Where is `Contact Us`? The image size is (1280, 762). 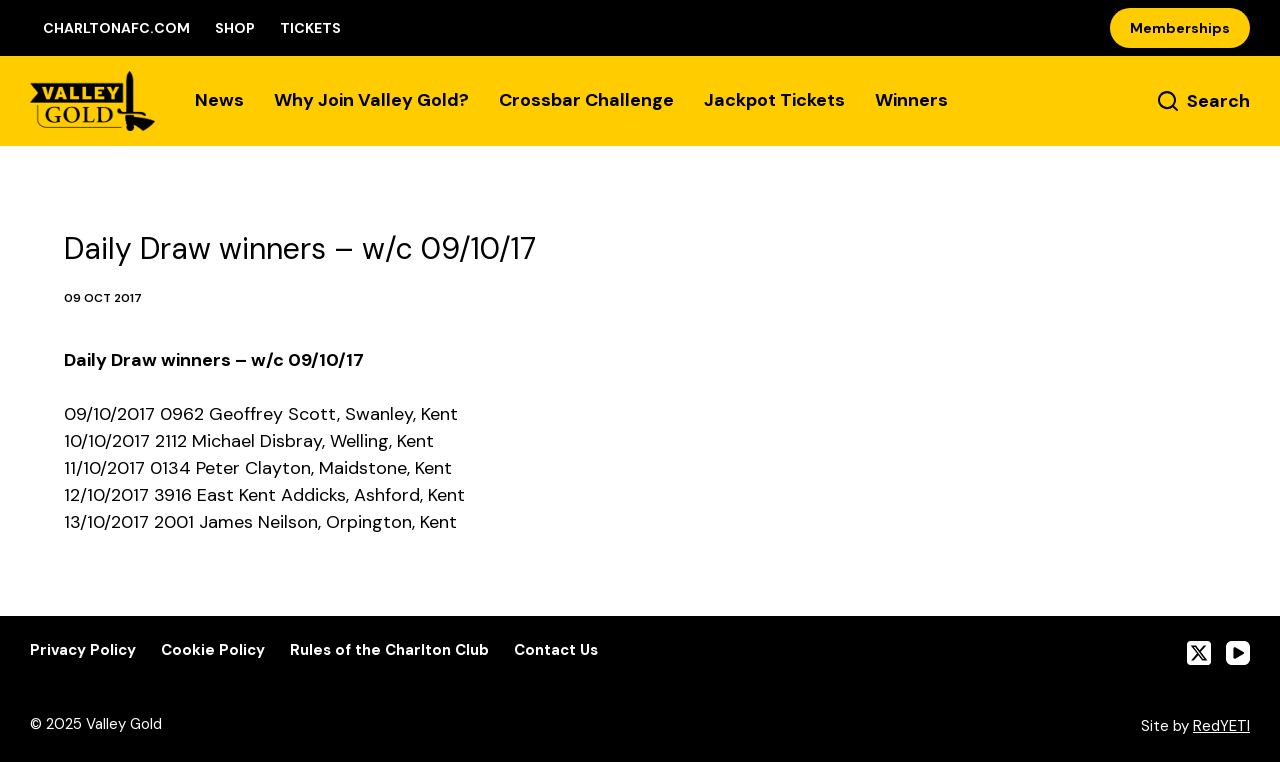
Contact Us is located at coordinates (556, 650).